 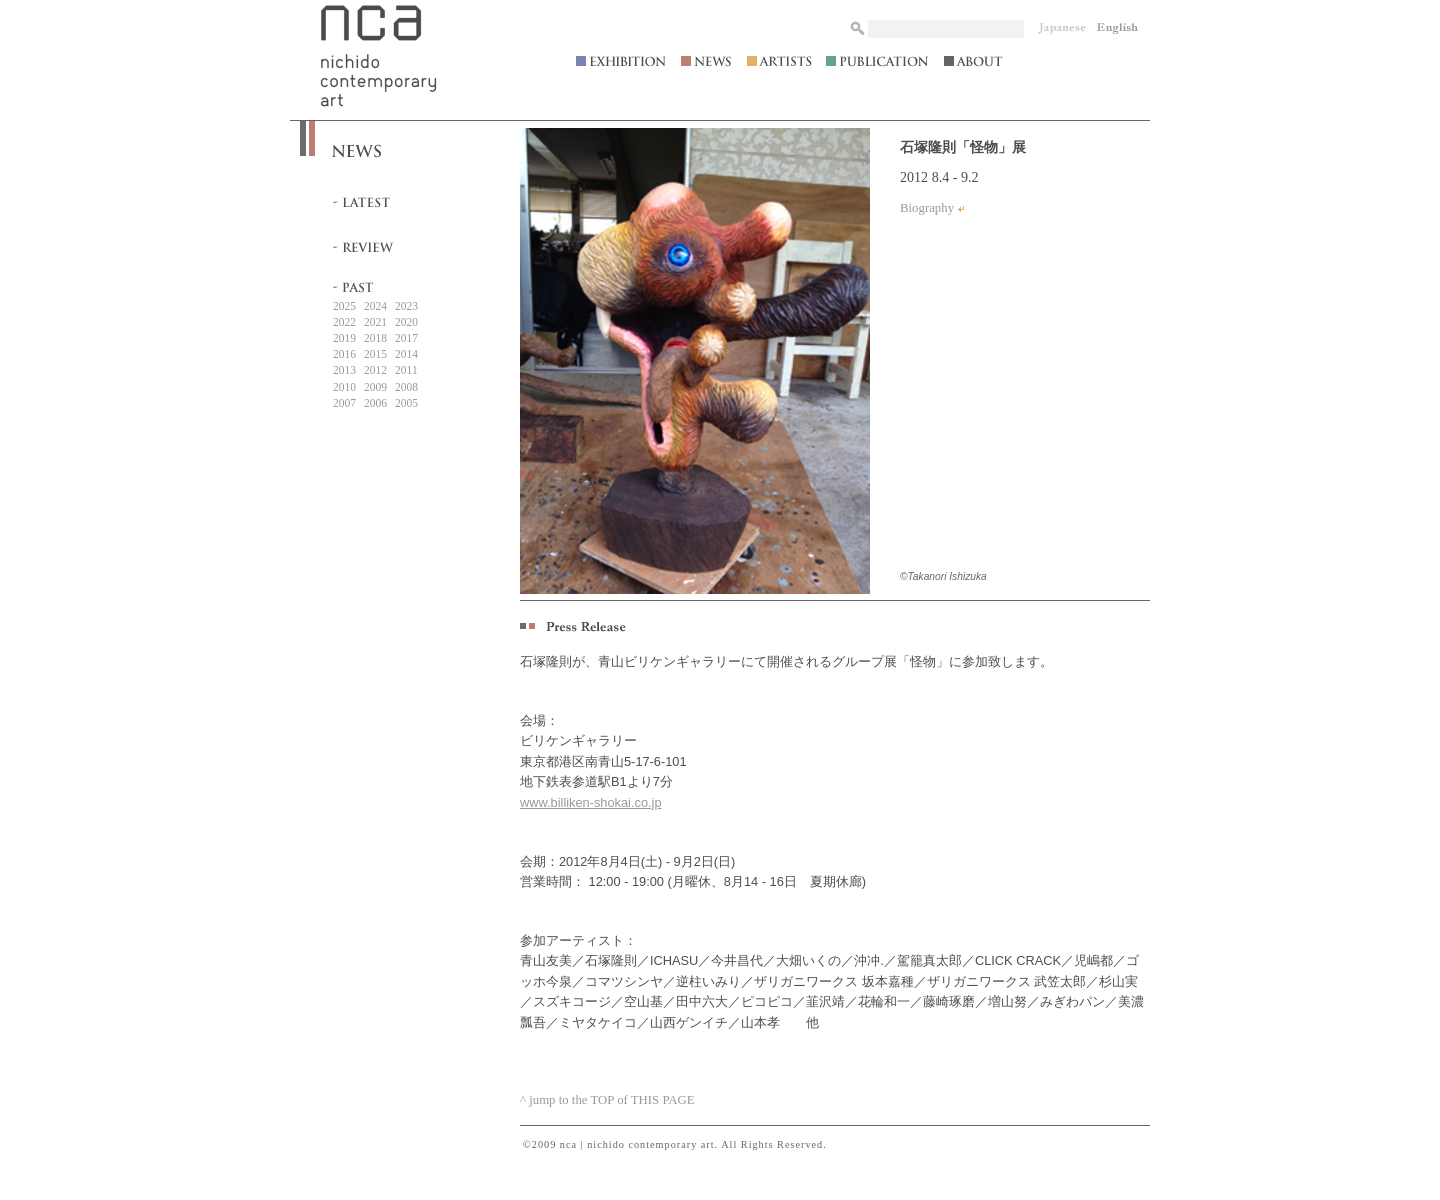 What do you see at coordinates (344, 370) in the screenshot?
I see `2013` at bounding box center [344, 370].